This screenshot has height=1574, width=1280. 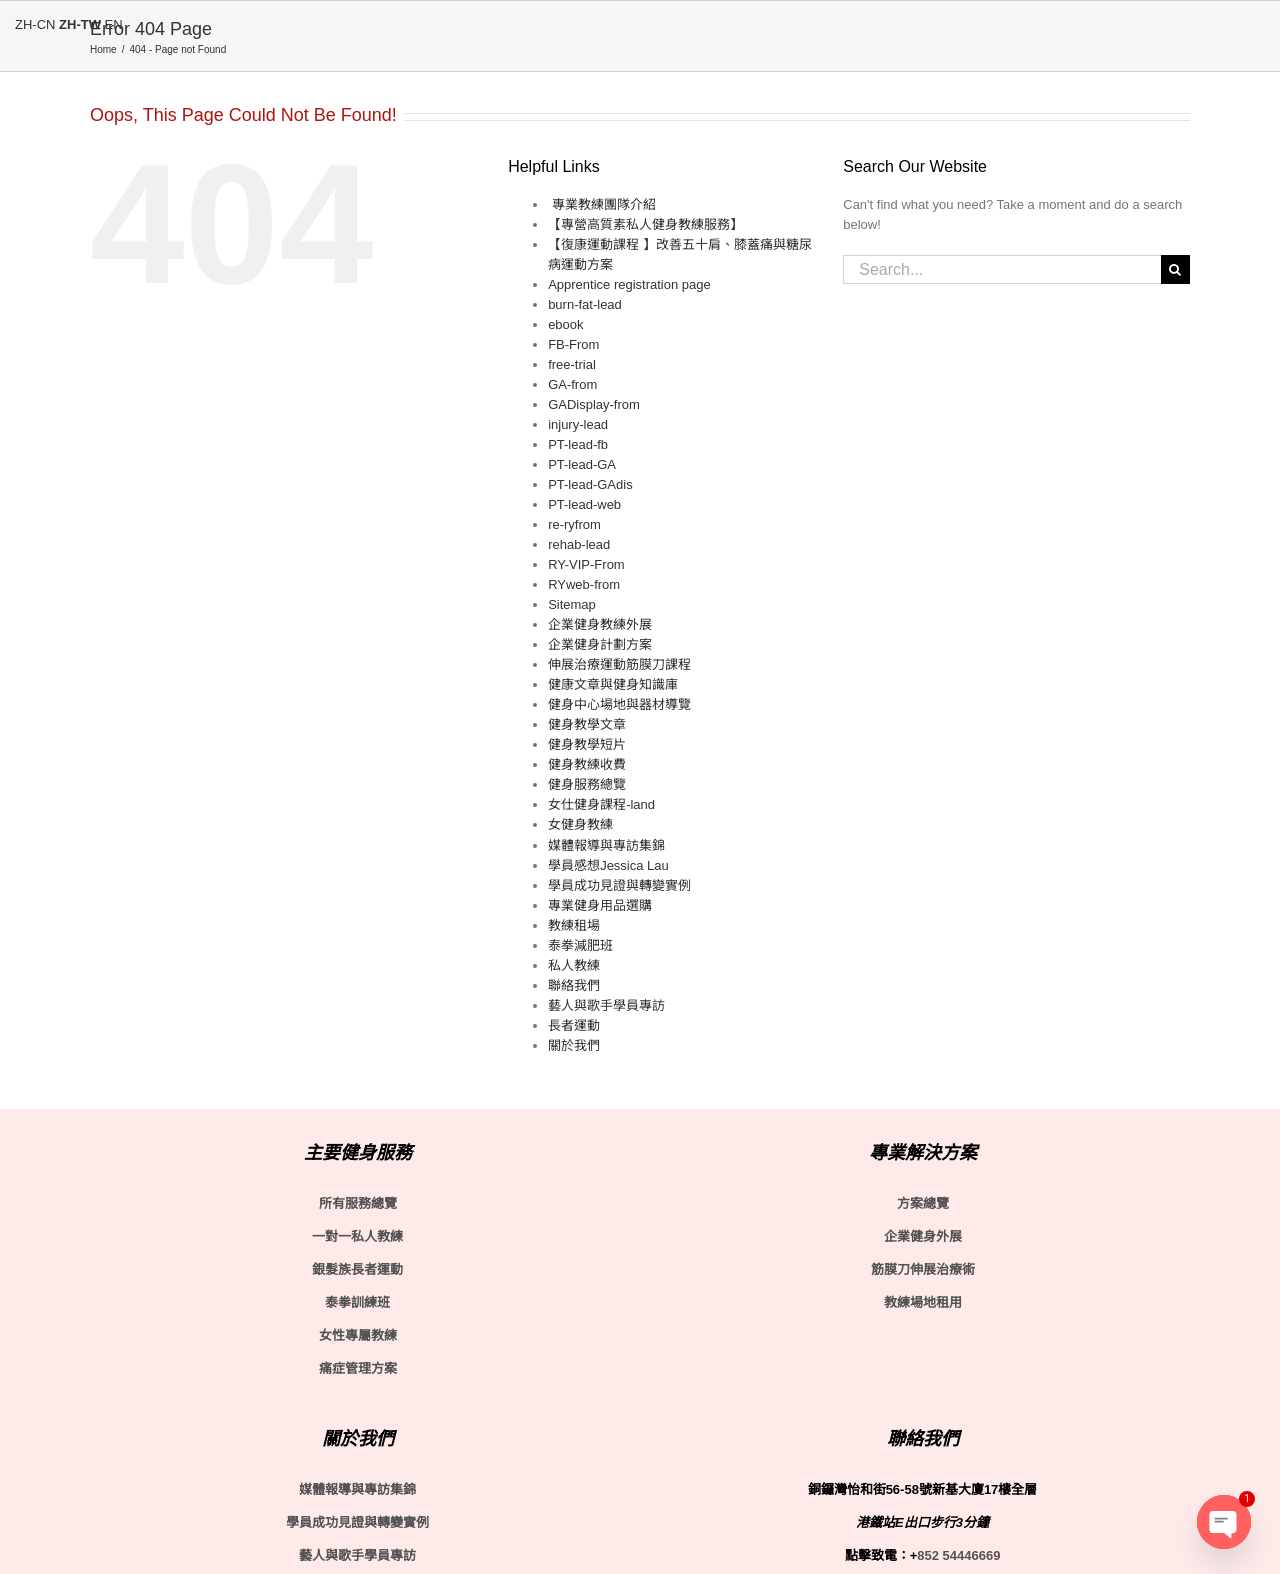 What do you see at coordinates (923, 1269) in the screenshot?
I see `筋膜刀伸展治療術` at bounding box center [923, 1269].